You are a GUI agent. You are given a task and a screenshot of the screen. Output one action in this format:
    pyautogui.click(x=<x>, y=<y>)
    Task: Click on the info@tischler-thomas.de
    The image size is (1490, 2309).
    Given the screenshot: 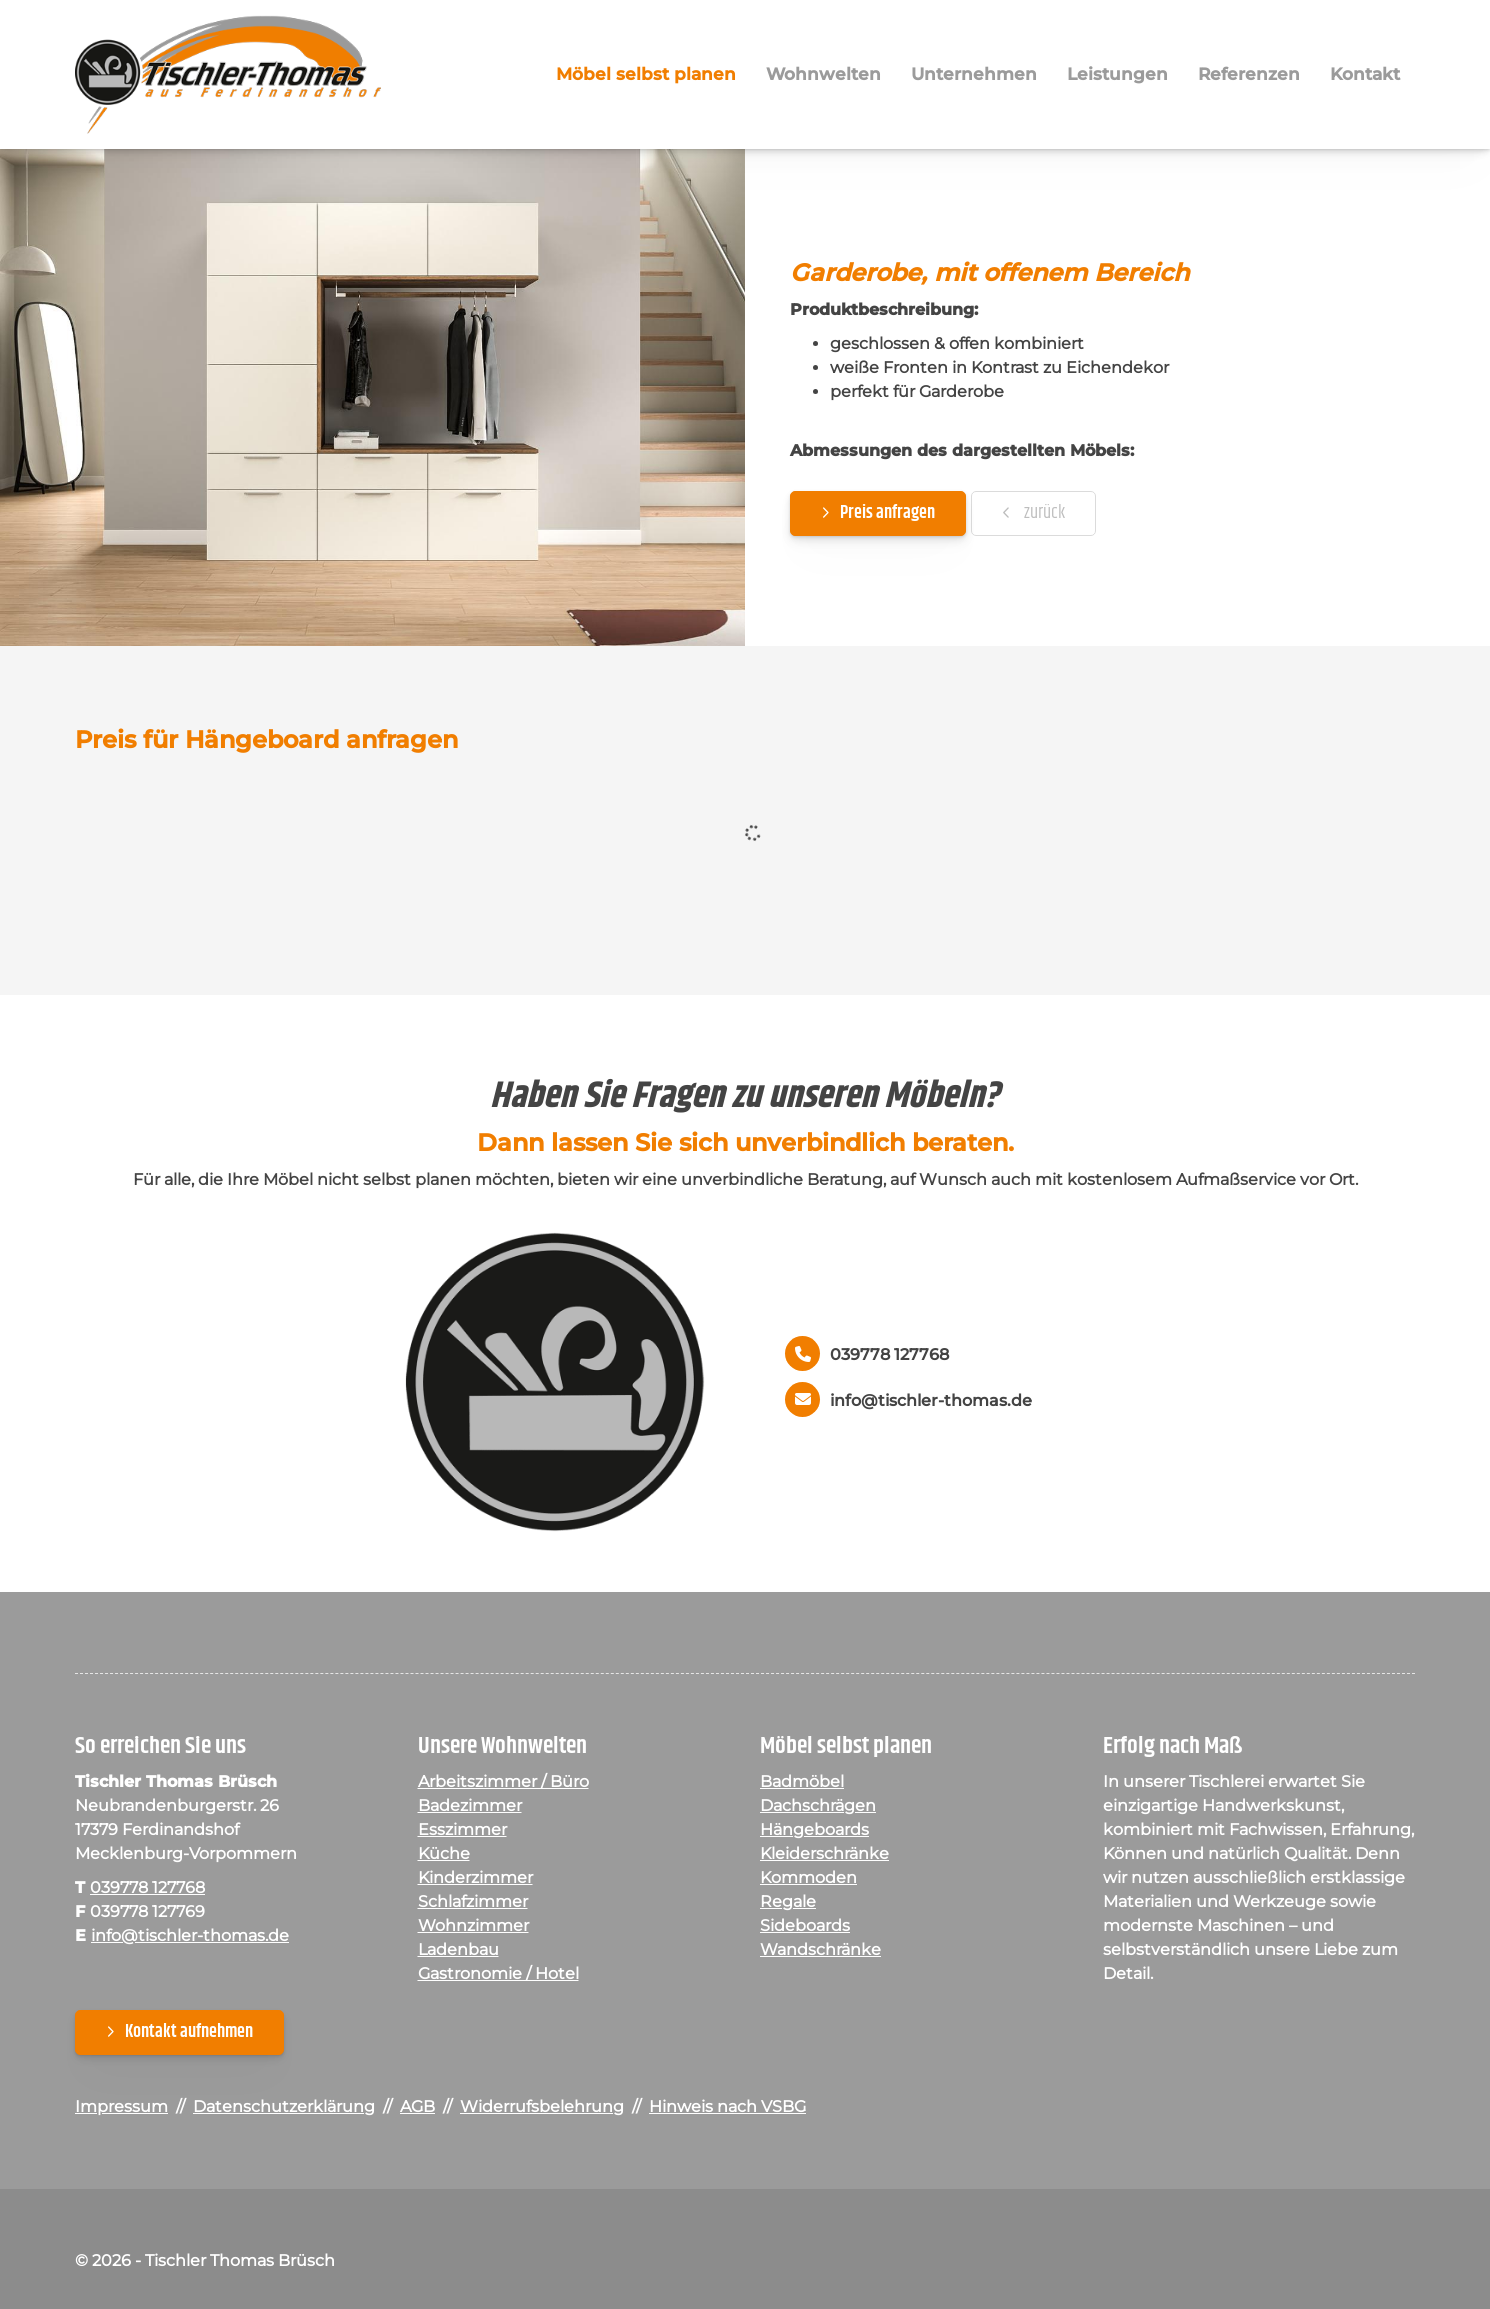 What is the action you would take?
    pyautogui.click(x=931, y=1402)
    